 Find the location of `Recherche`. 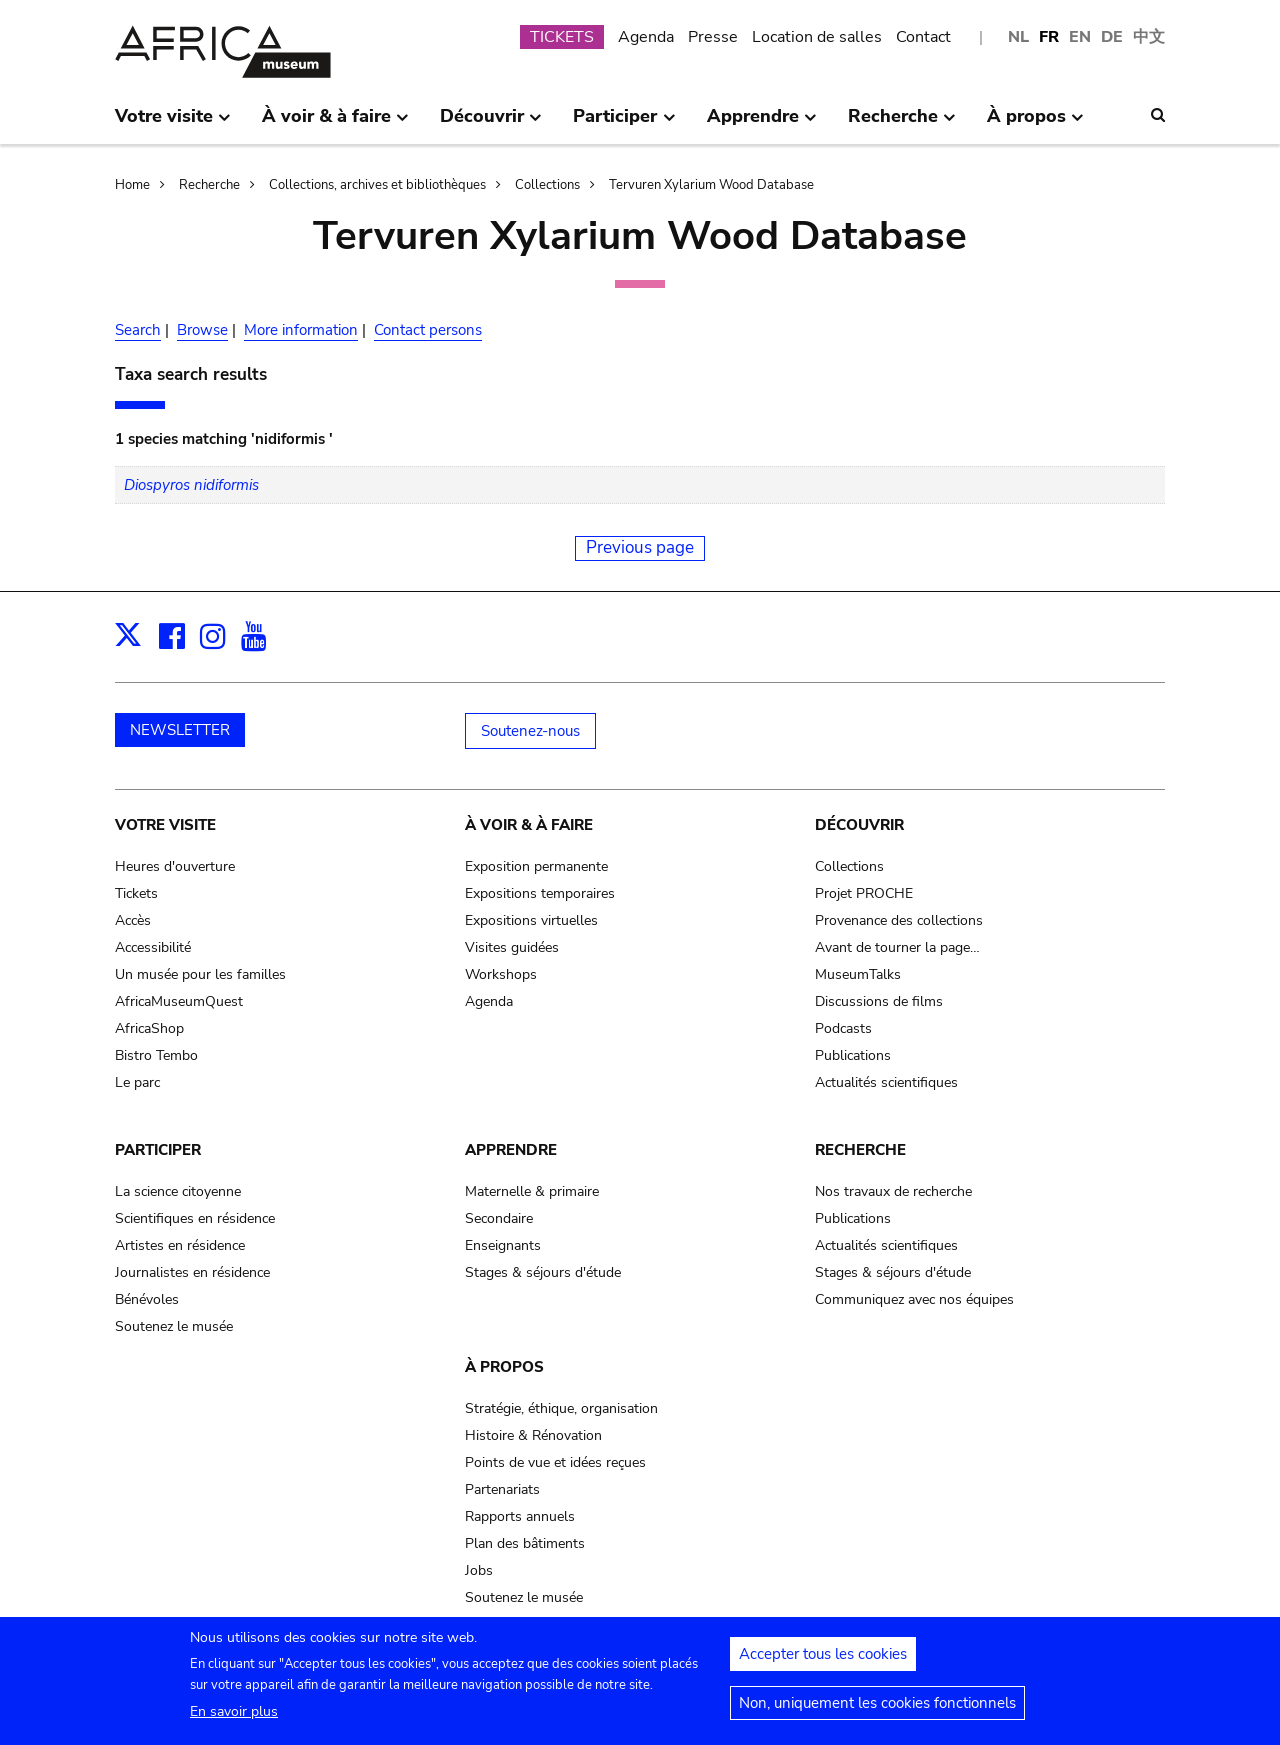

Recherche is located at coordinates (209, 185).